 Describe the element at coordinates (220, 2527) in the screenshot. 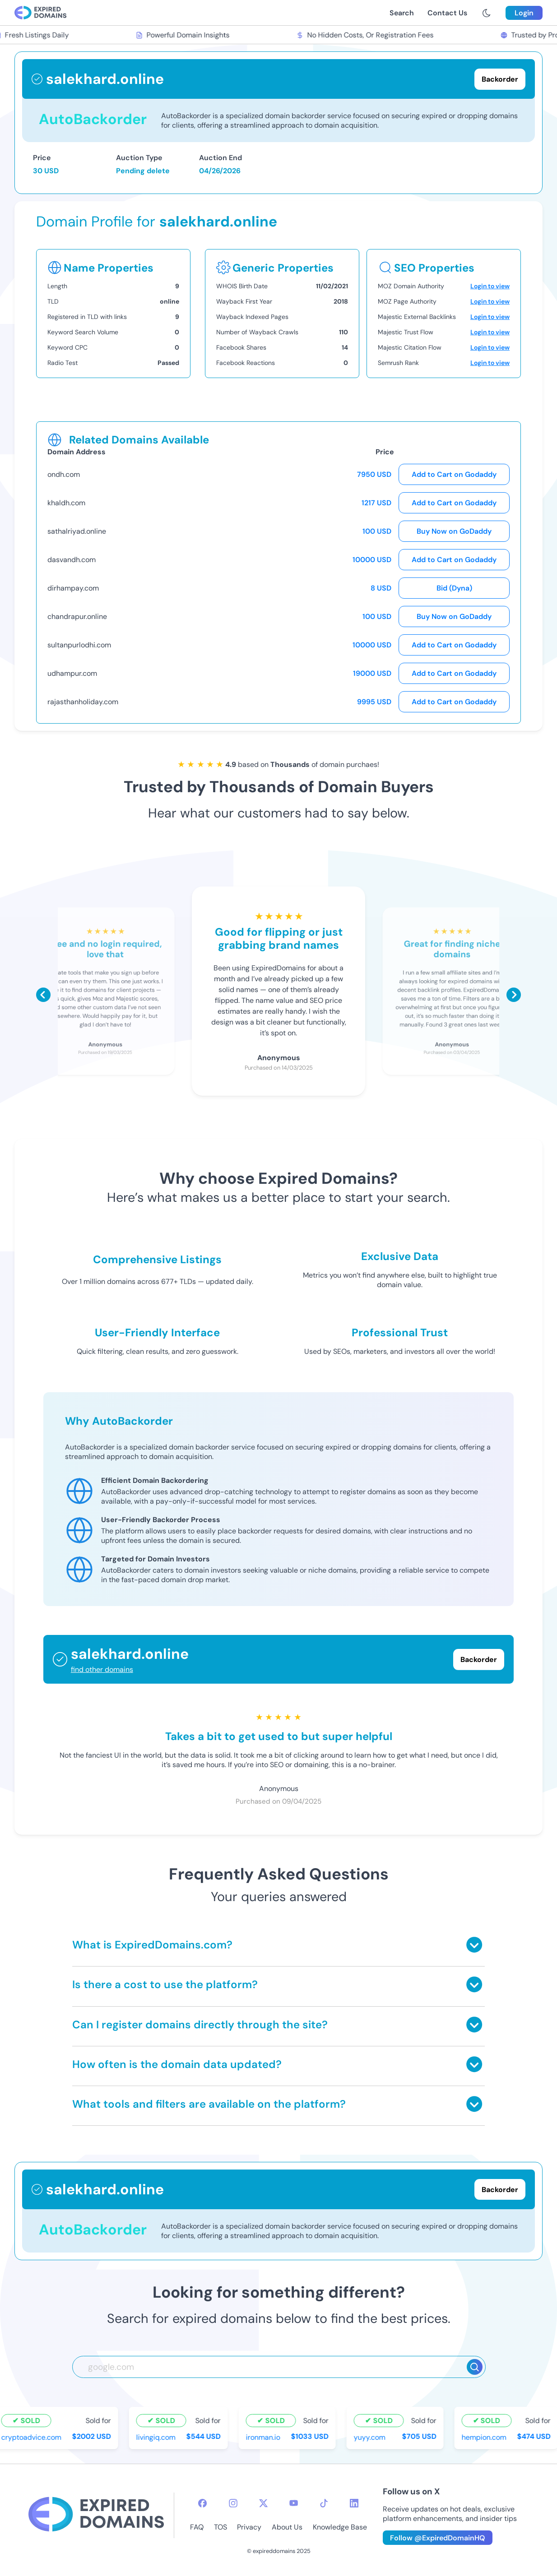

I see `TOS` at that location.